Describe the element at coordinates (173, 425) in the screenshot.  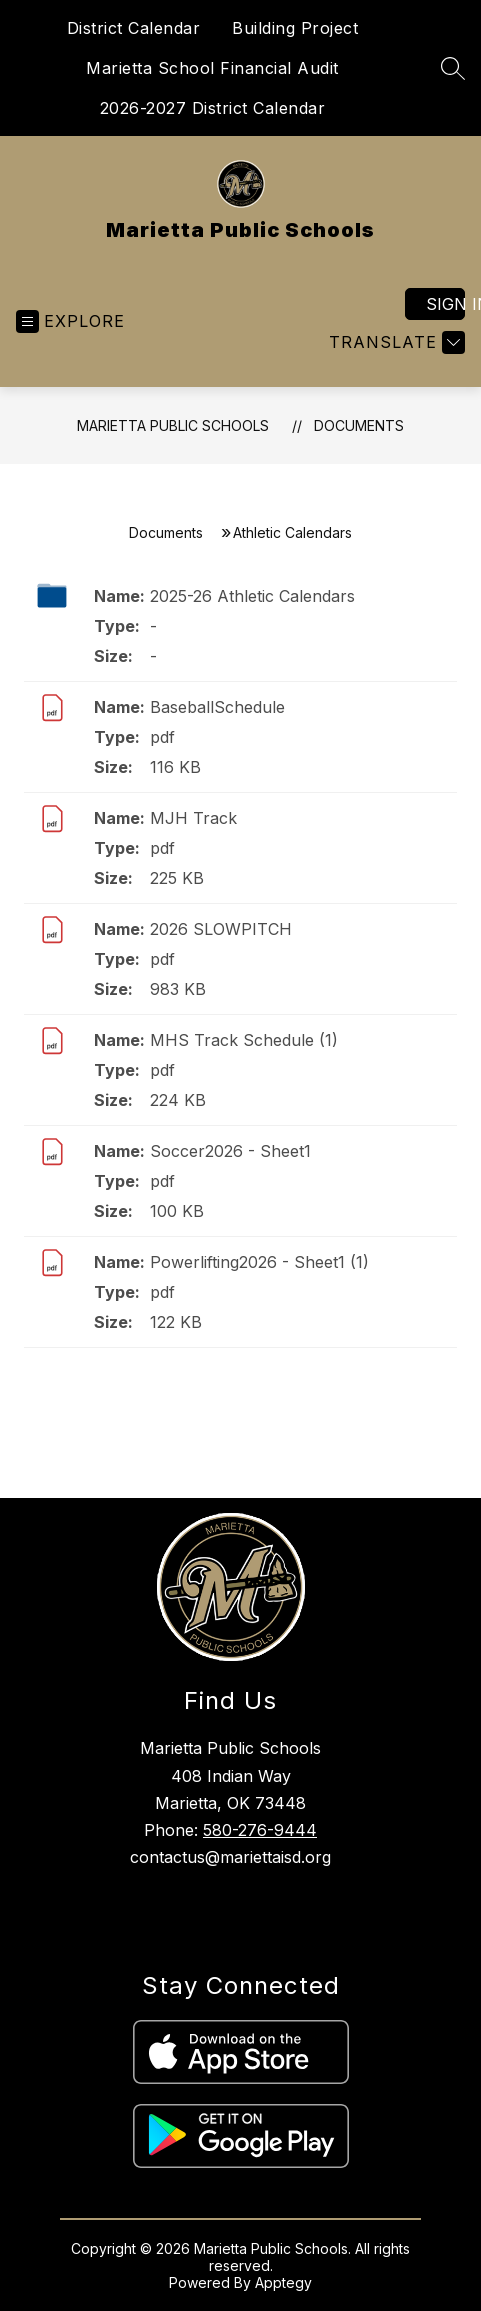
I see `Marietta Public Schools` at that location.